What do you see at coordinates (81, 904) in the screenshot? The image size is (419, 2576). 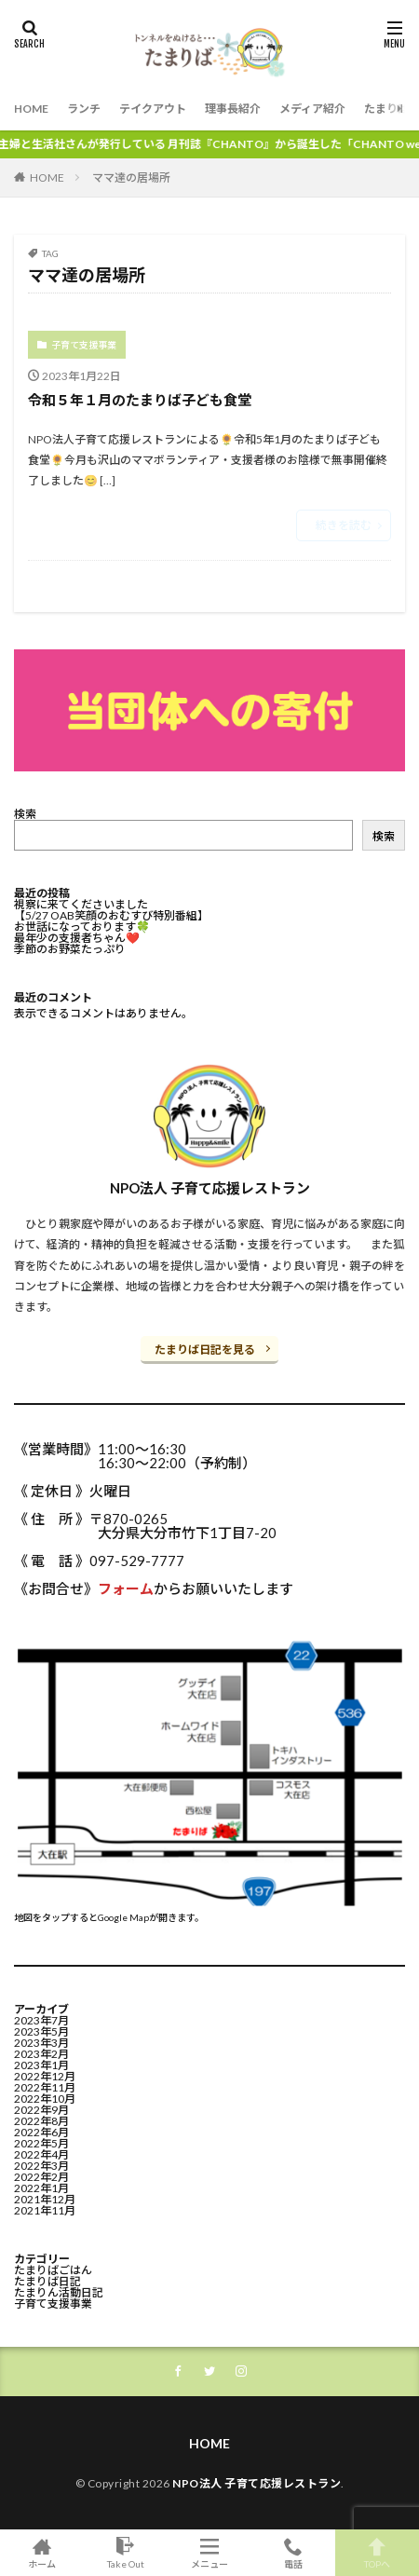 I see `視察に来てくださいました` at bounding box center [81, 904].